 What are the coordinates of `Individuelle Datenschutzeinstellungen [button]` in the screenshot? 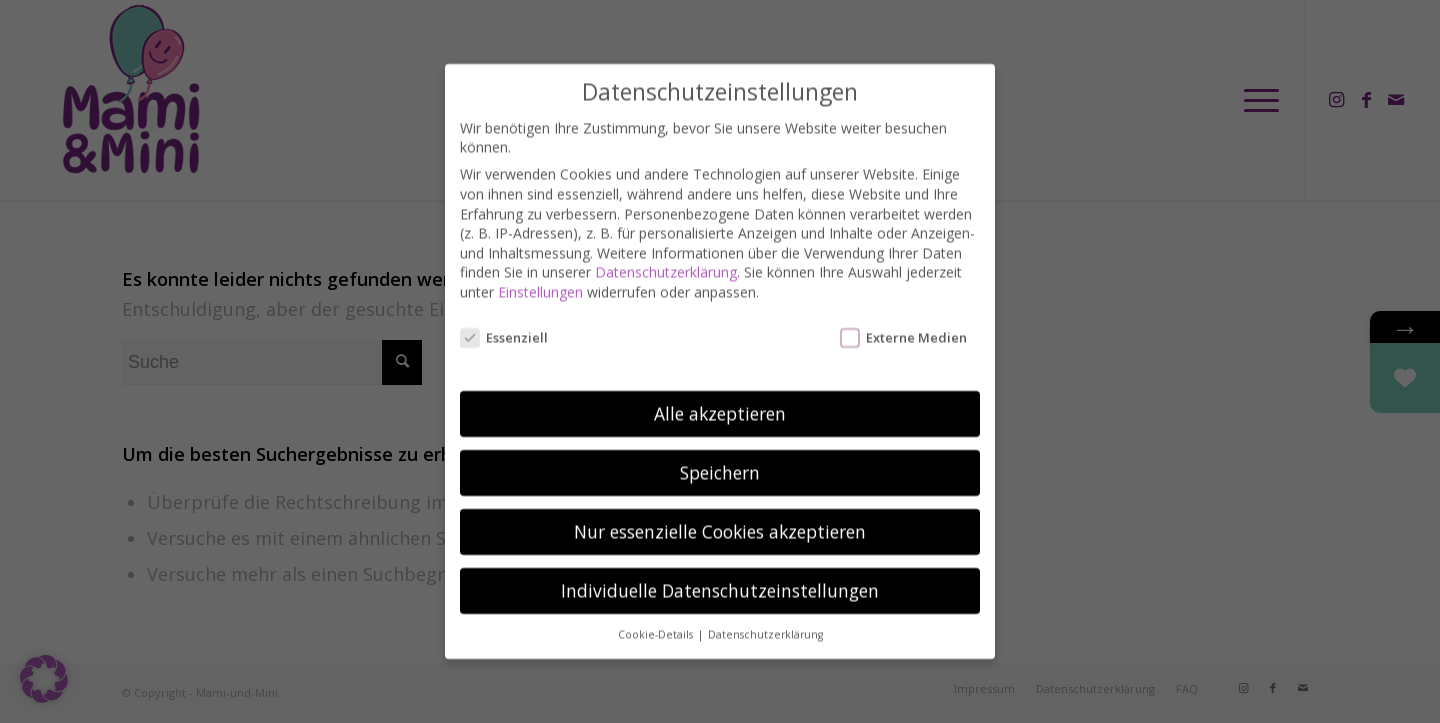 It's located at (720, 573).